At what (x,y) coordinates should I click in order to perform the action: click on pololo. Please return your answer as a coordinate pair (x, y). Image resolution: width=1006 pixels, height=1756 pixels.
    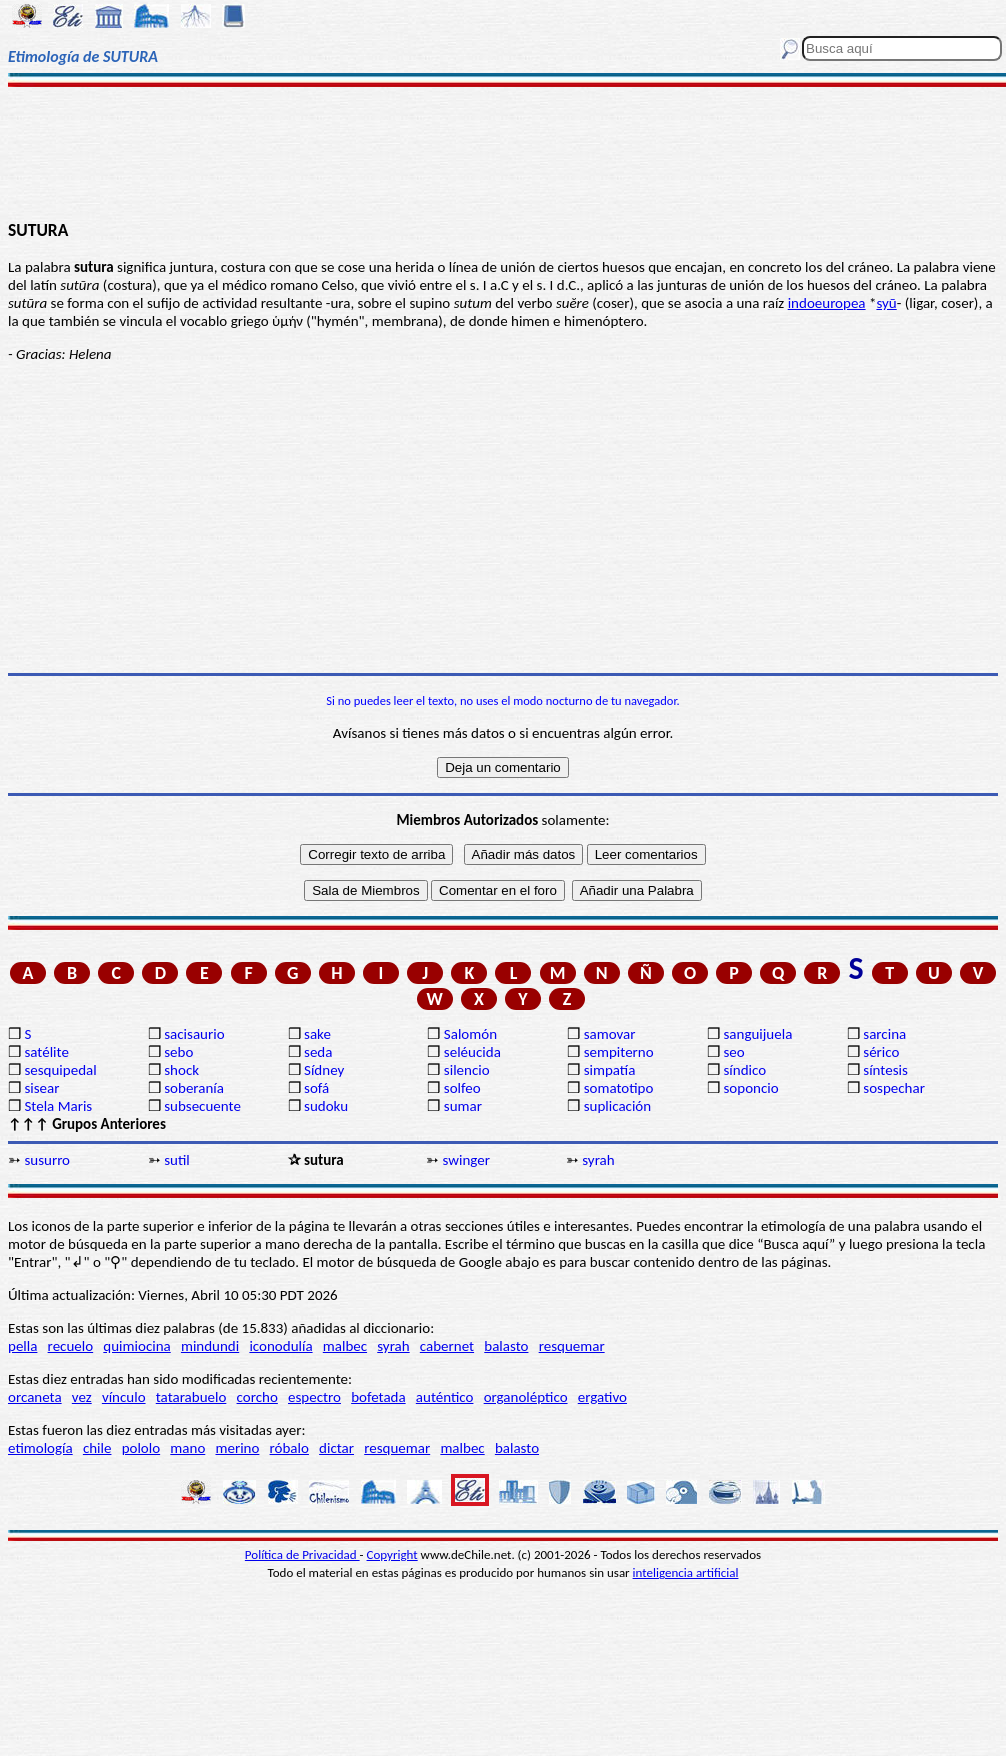
    Looking at the image, I should click on (141, 1448).